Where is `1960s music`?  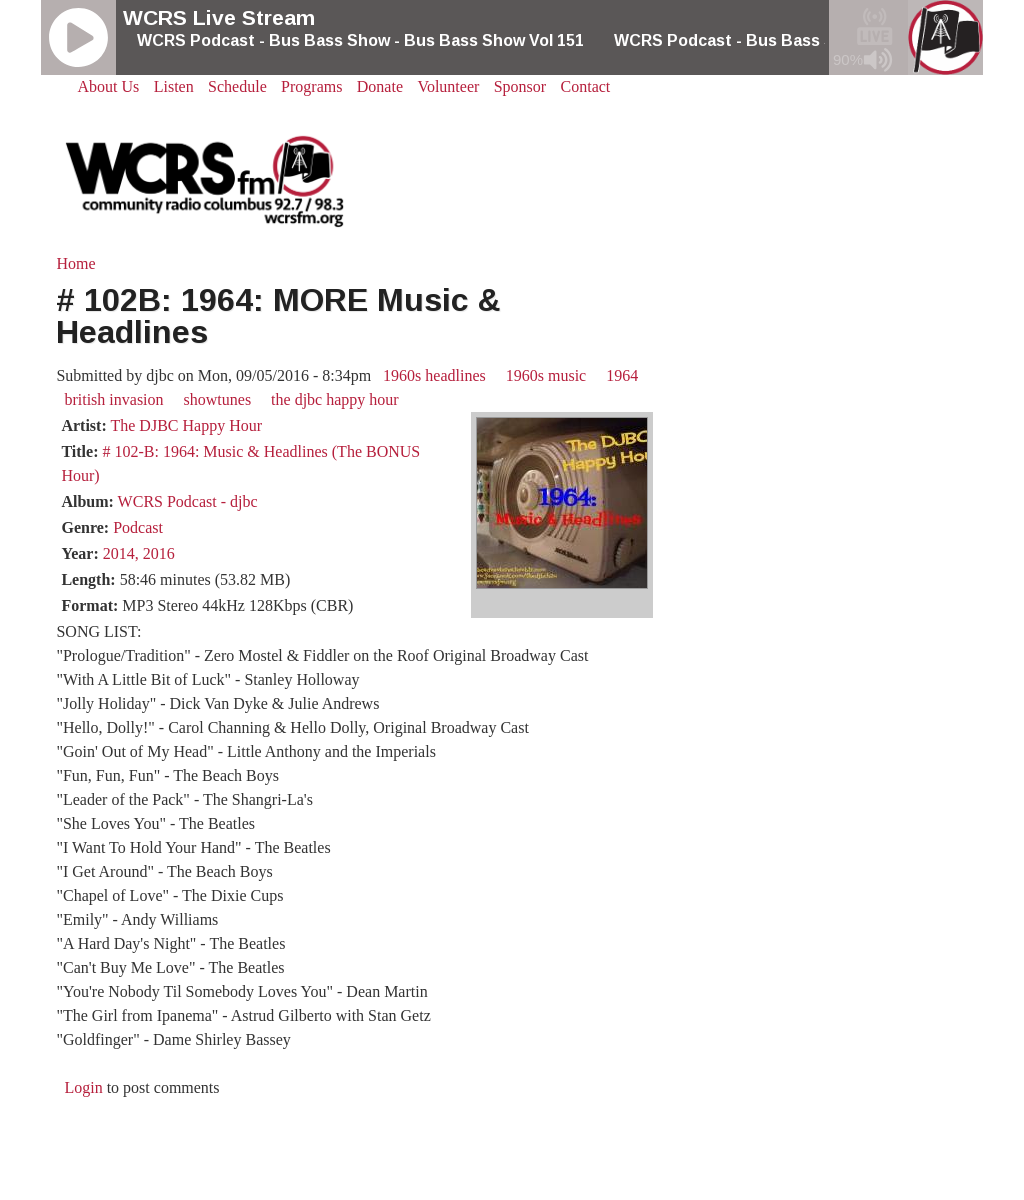
1960s music is located at coordinates (546, 375).